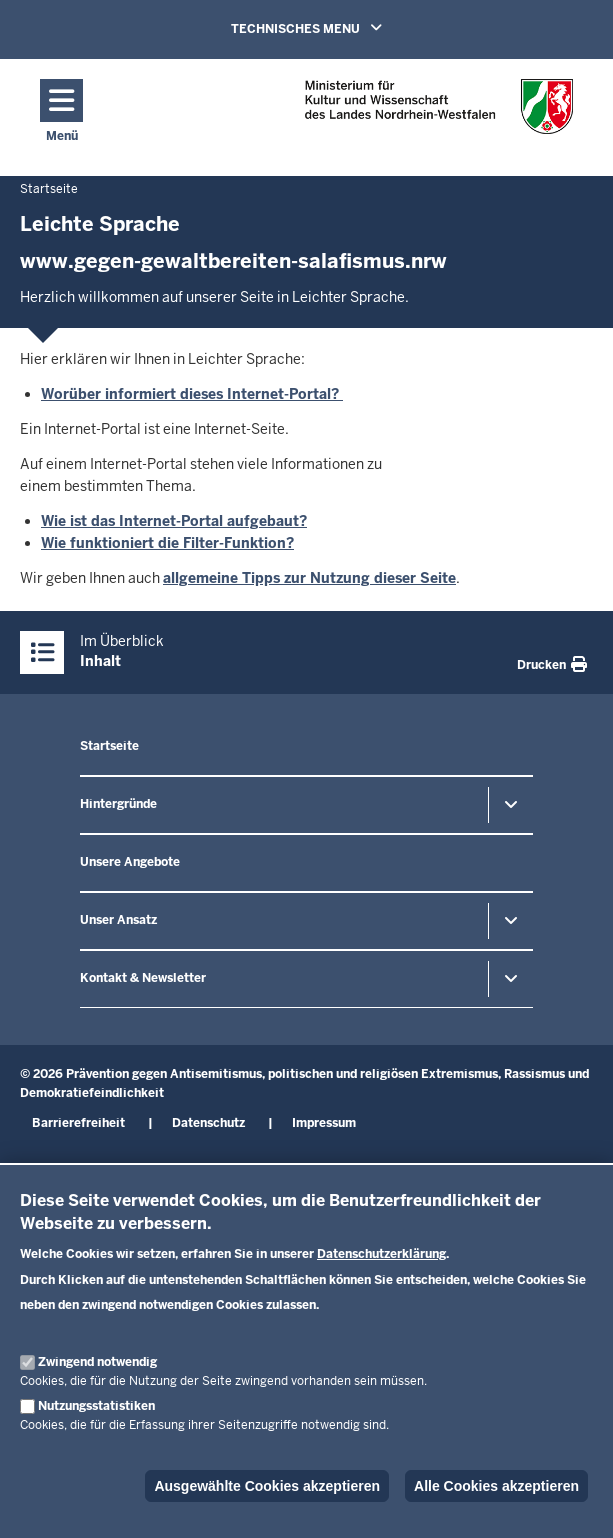 The width and height of the screenshot is (613, 1538). Describe the element at coordinates (97, 1362) in the screenshot. I see `Zwingend notwendig` at that location.